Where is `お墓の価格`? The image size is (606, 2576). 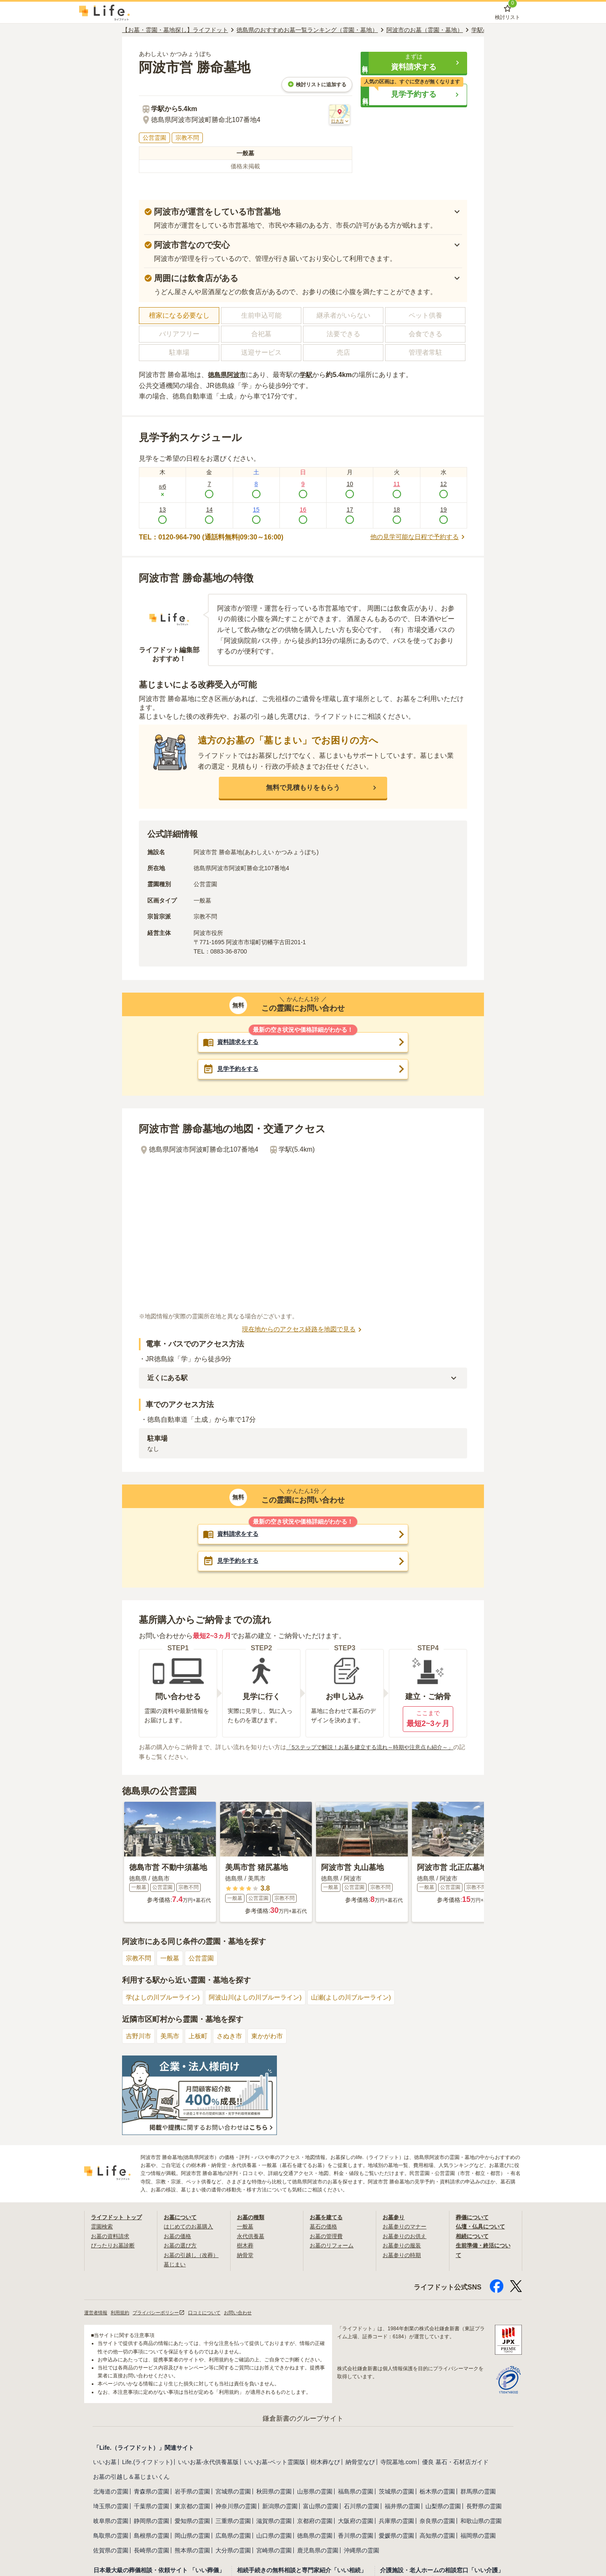 お墓の価格 is located at coordinates (178, 2236).